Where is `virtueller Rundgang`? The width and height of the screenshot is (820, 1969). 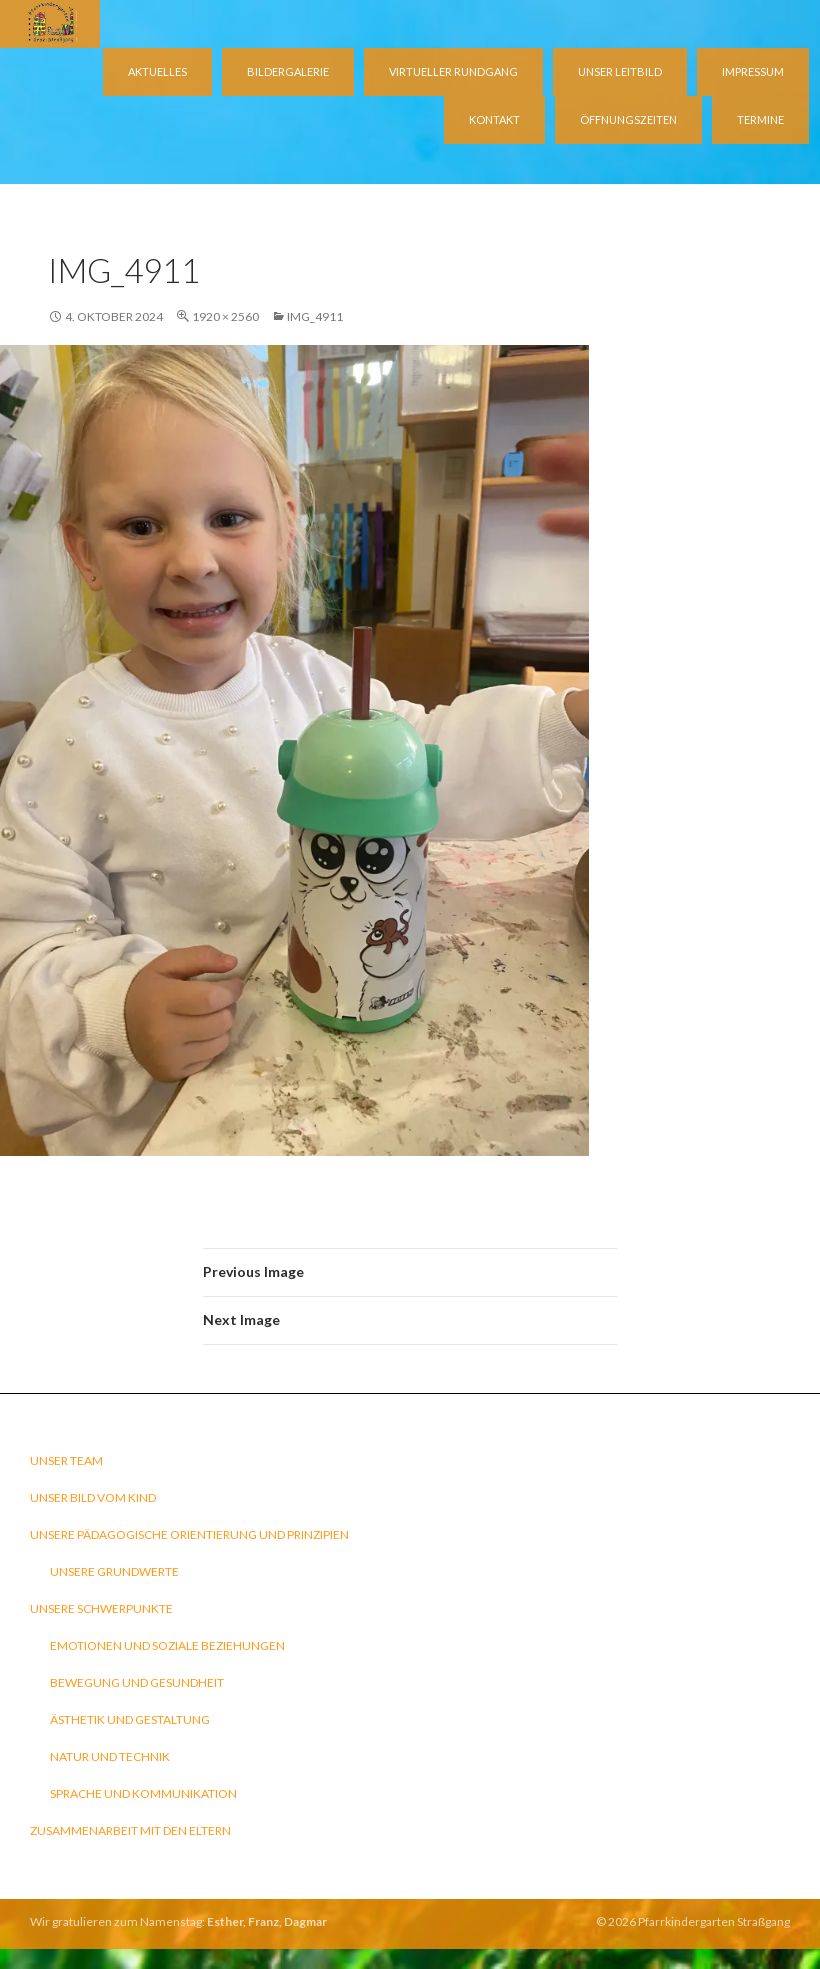
virtueller Rundgang is located at coordinates (453, 71).